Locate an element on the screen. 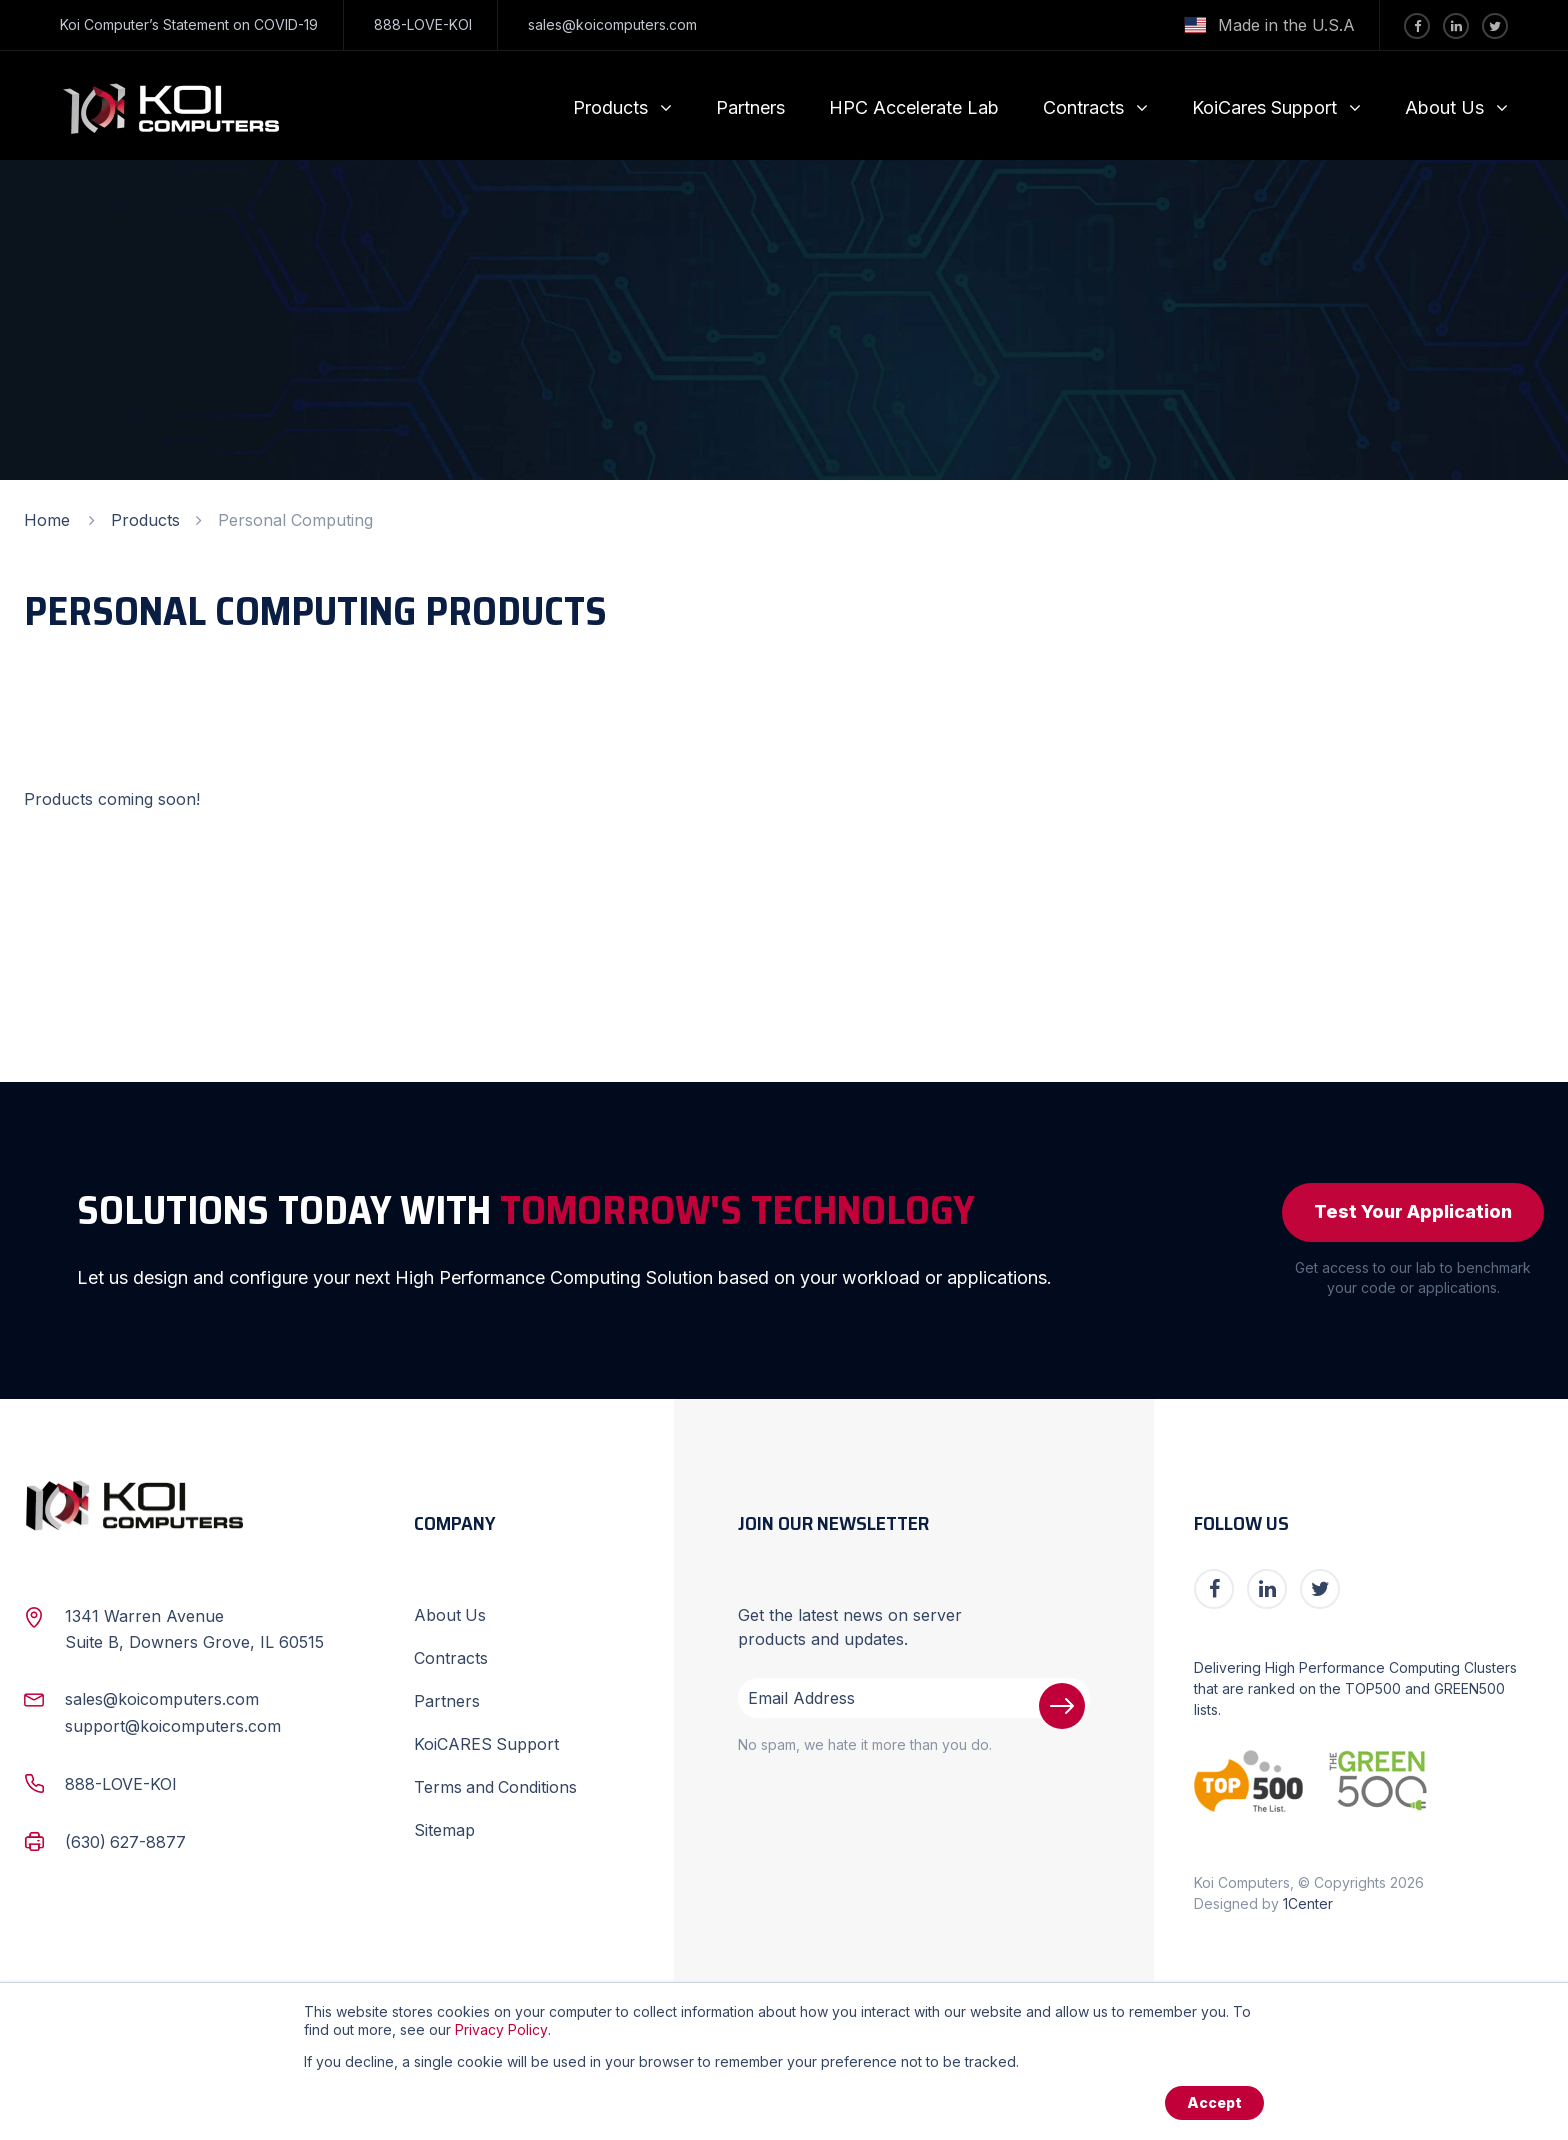  Accept is located at coordinates (1214, 2102).